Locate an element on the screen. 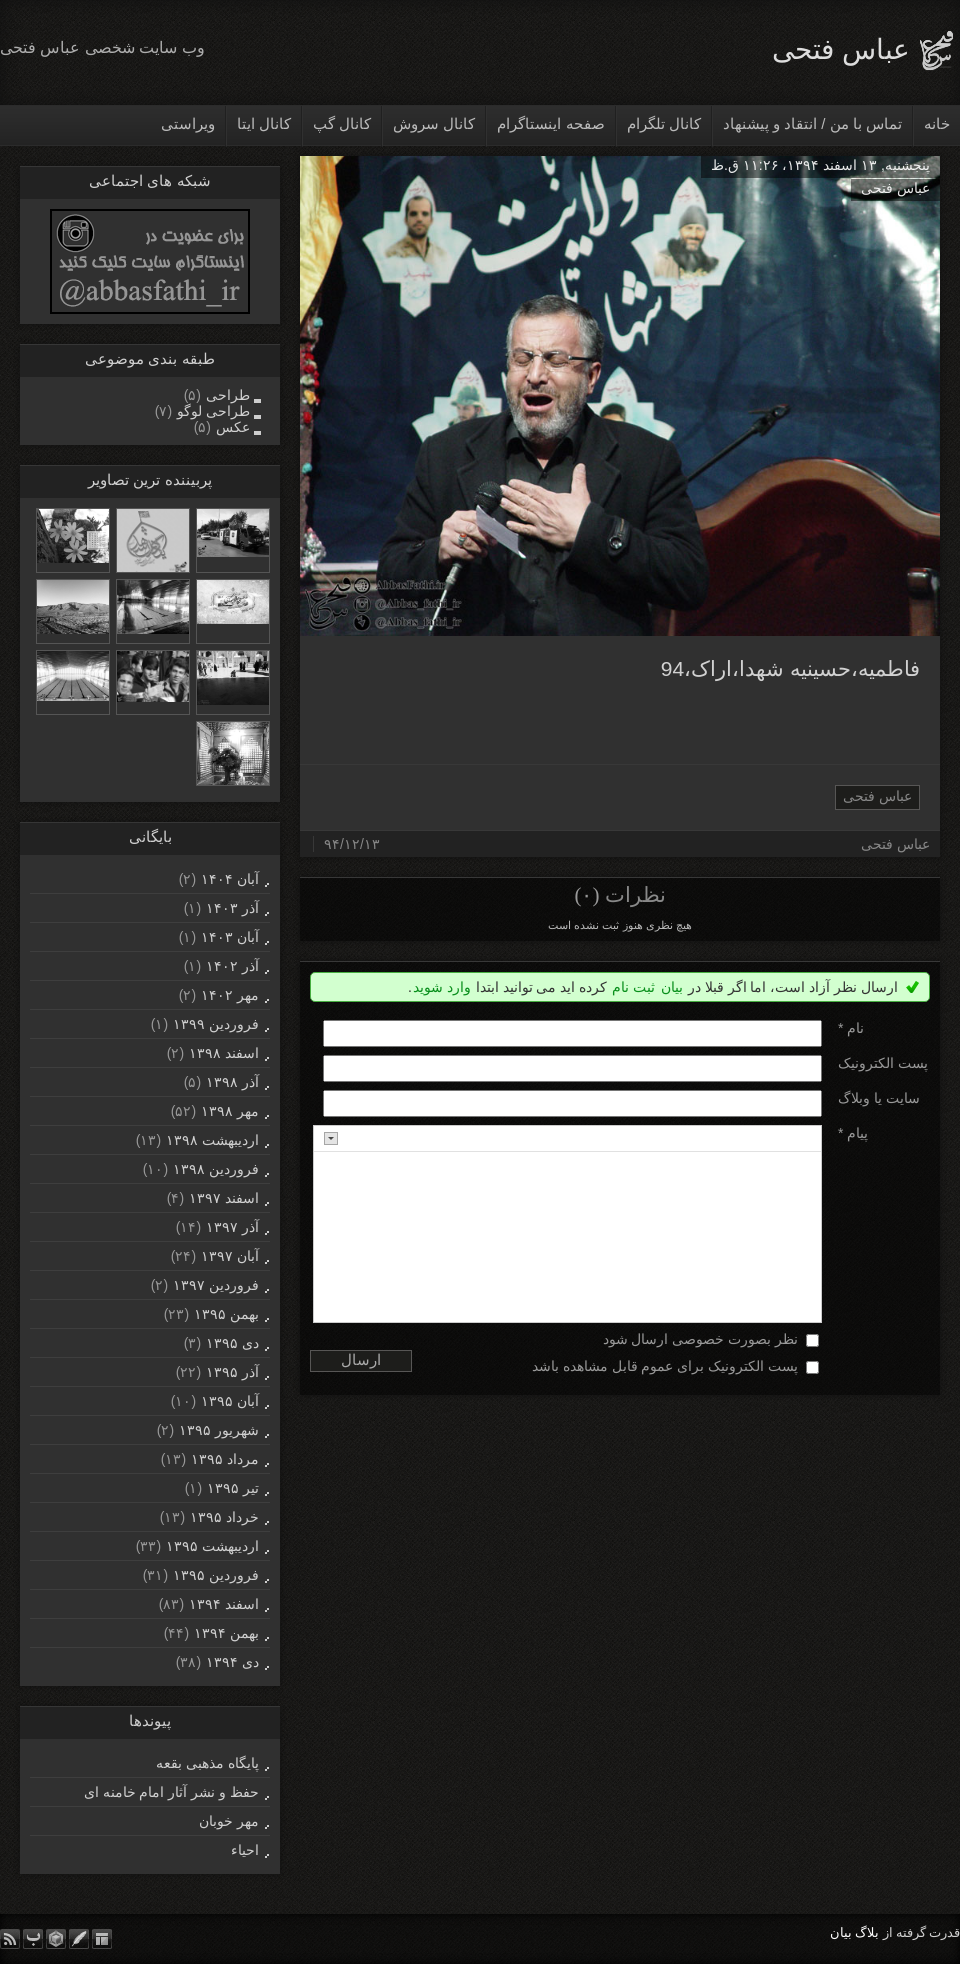  آذر ۱۴۰۳ is located at coordinates (232, 908).